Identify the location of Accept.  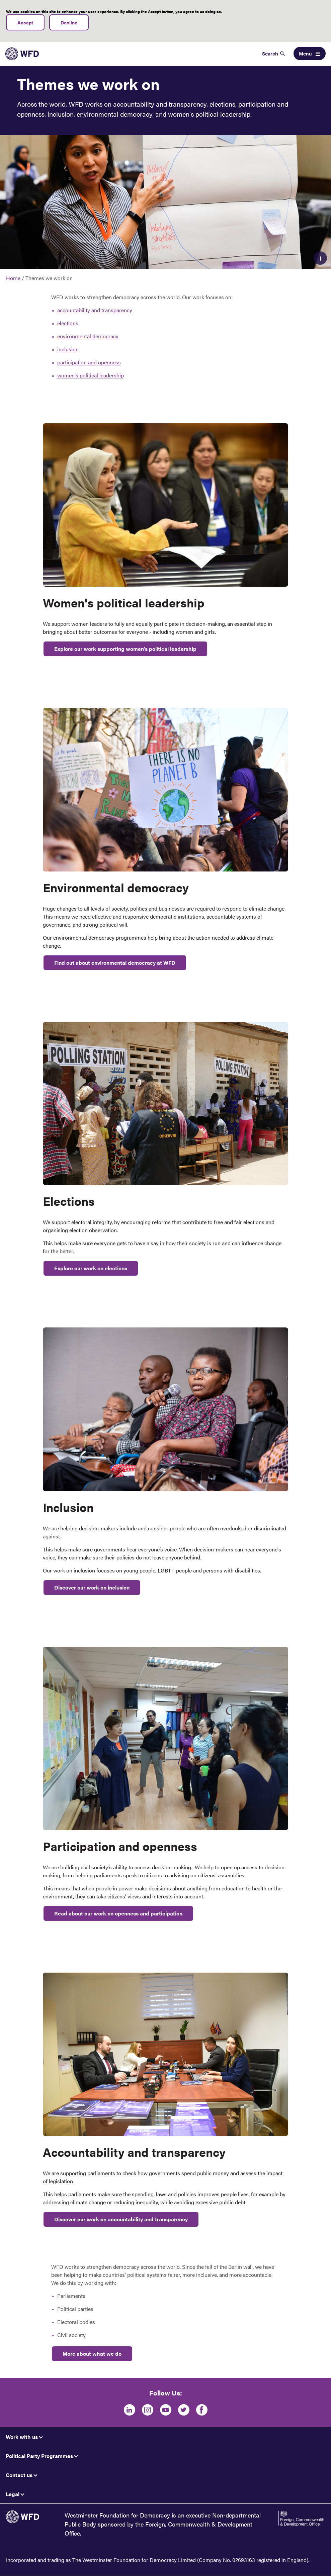
(25, 22).